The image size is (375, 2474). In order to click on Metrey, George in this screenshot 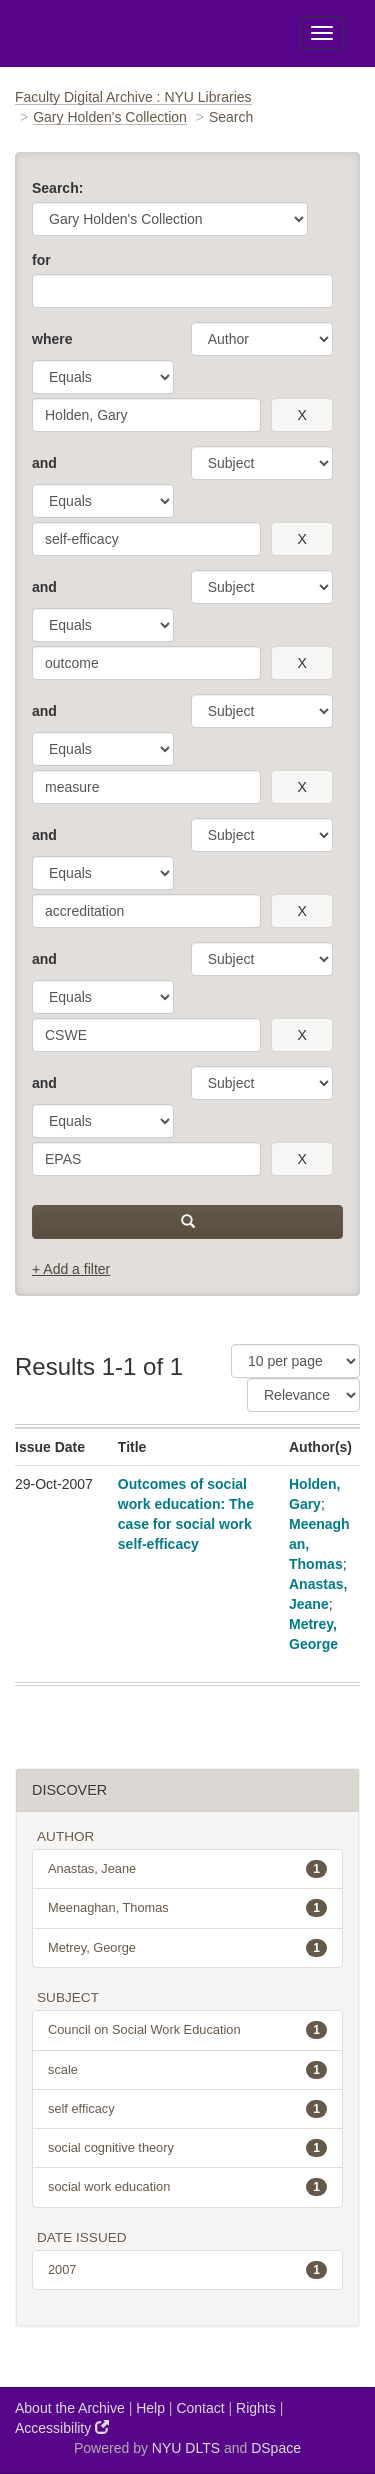, I will do `click(187, 1948)`.